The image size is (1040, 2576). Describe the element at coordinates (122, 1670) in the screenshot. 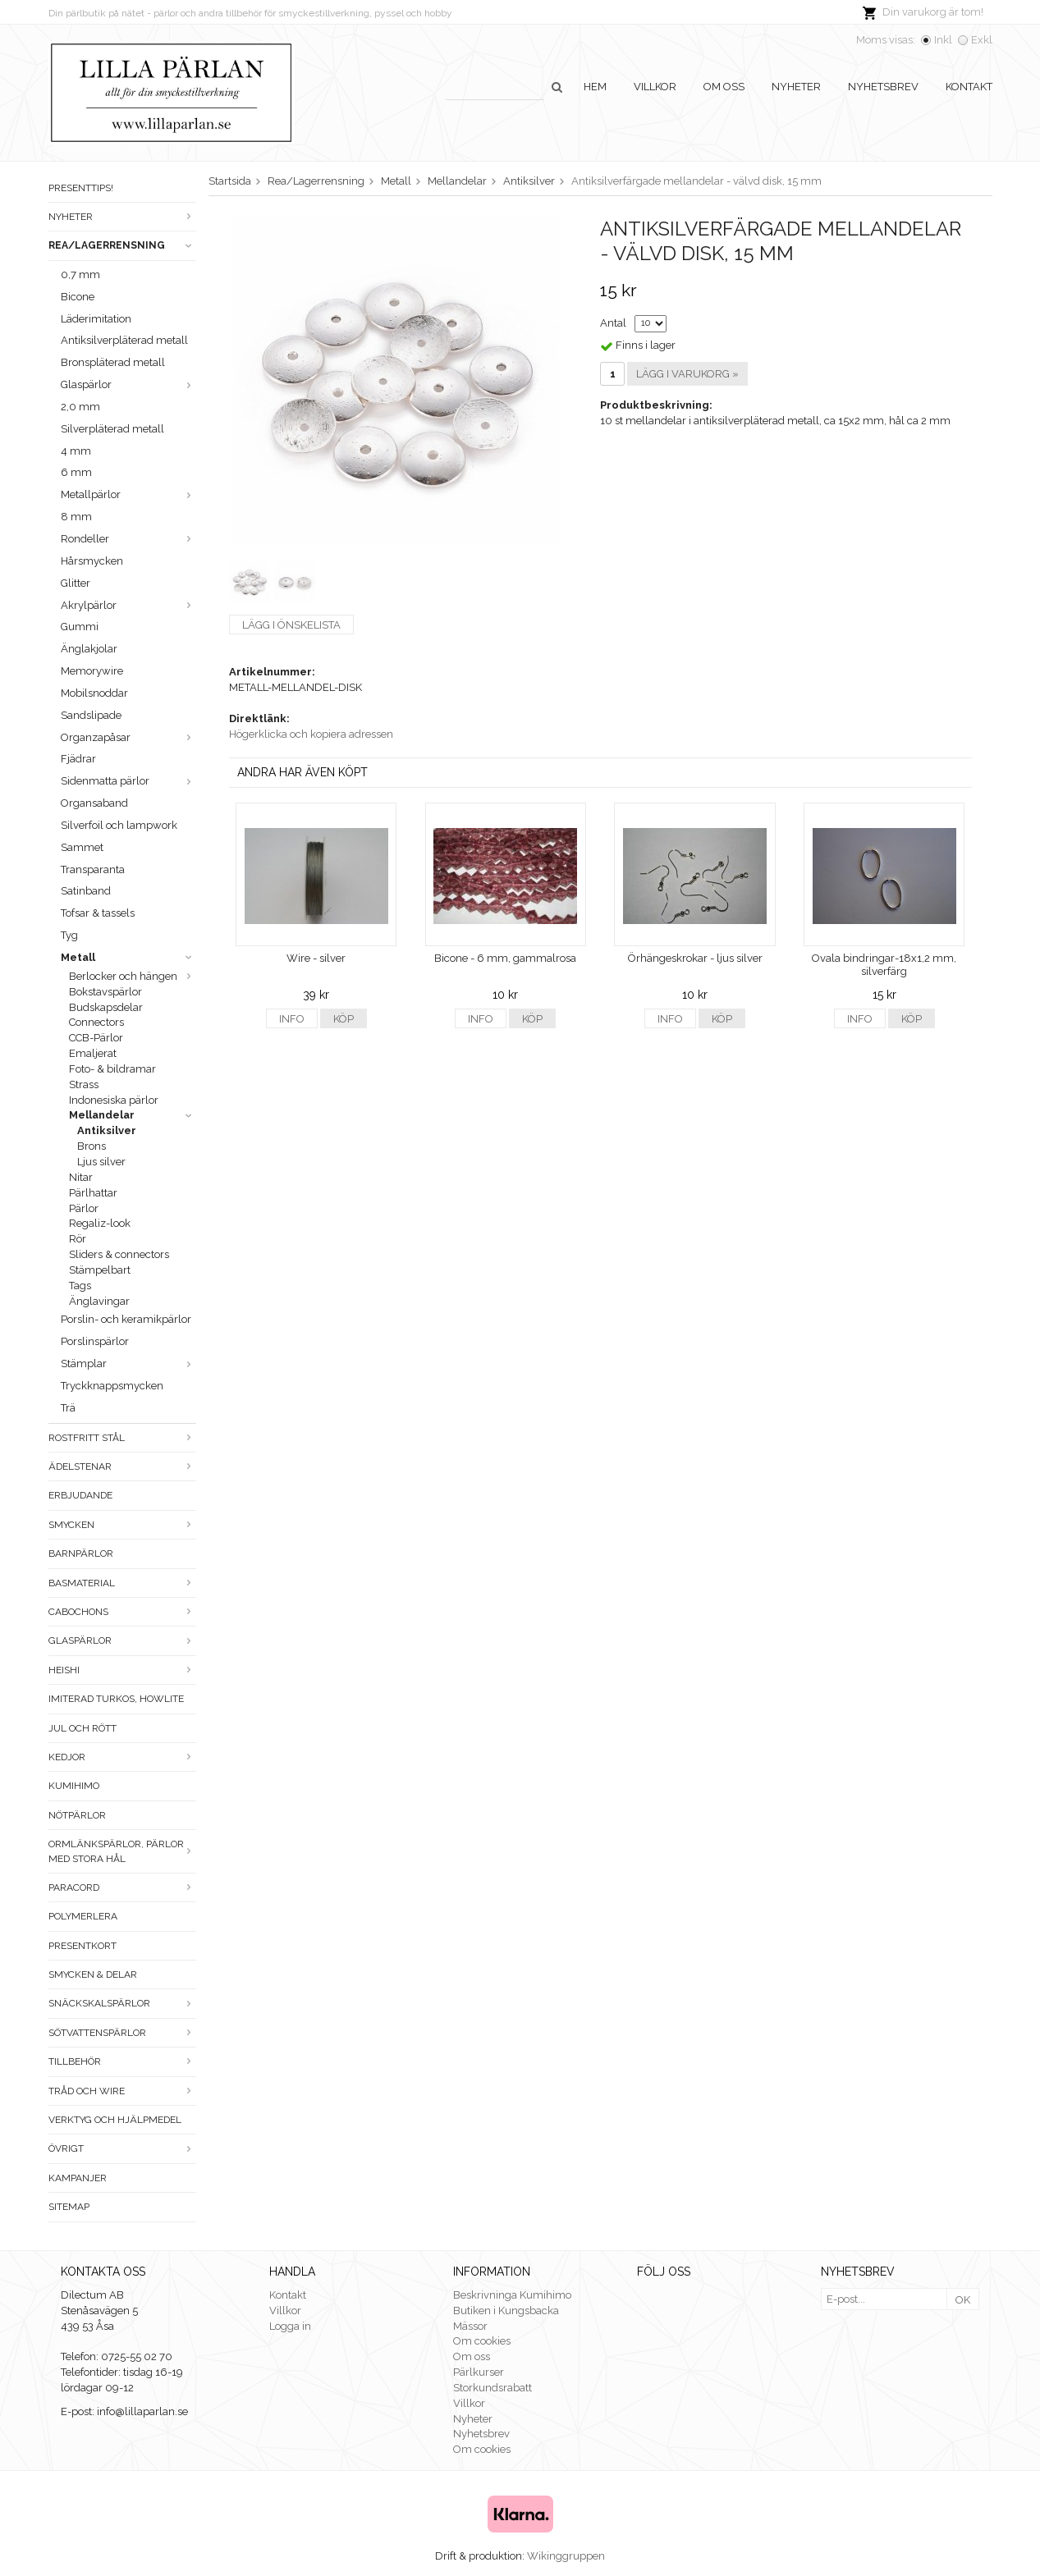

I see `Heishi` at that location.